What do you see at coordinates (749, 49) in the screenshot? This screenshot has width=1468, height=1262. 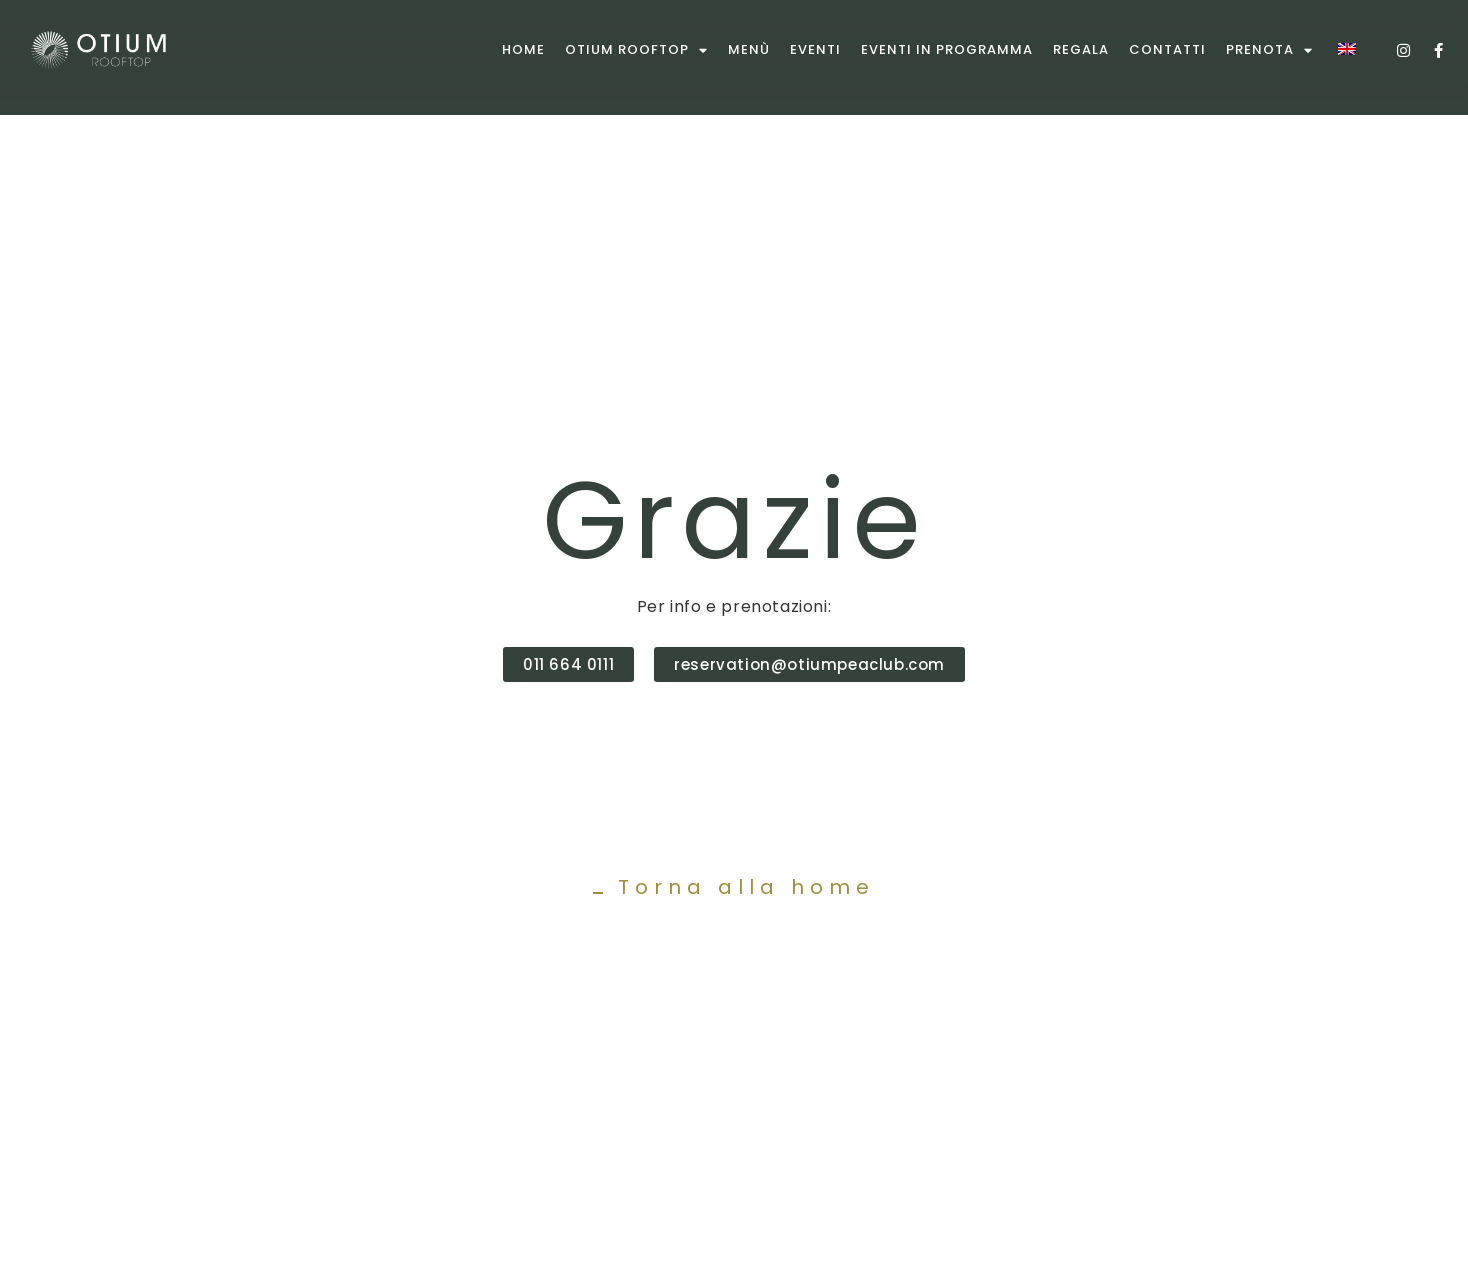 I see `Menù` at bounding box center [749, 49].